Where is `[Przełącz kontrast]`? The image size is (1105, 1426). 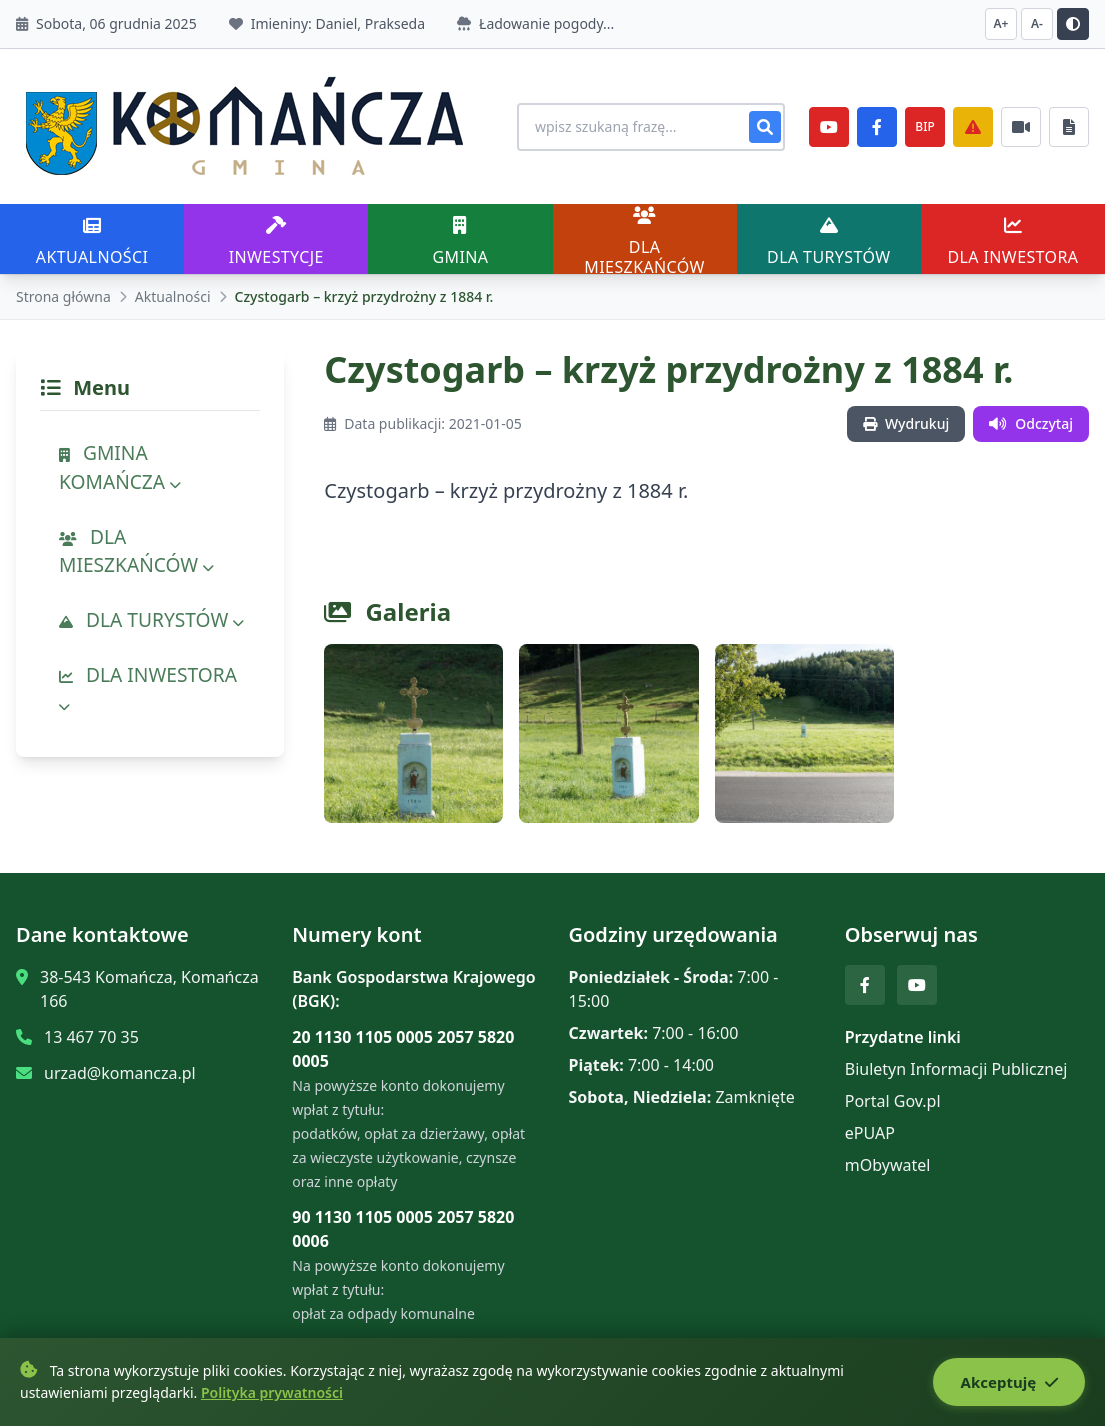 [Przełącz kontrast] is located at coordinates (1073, 24).